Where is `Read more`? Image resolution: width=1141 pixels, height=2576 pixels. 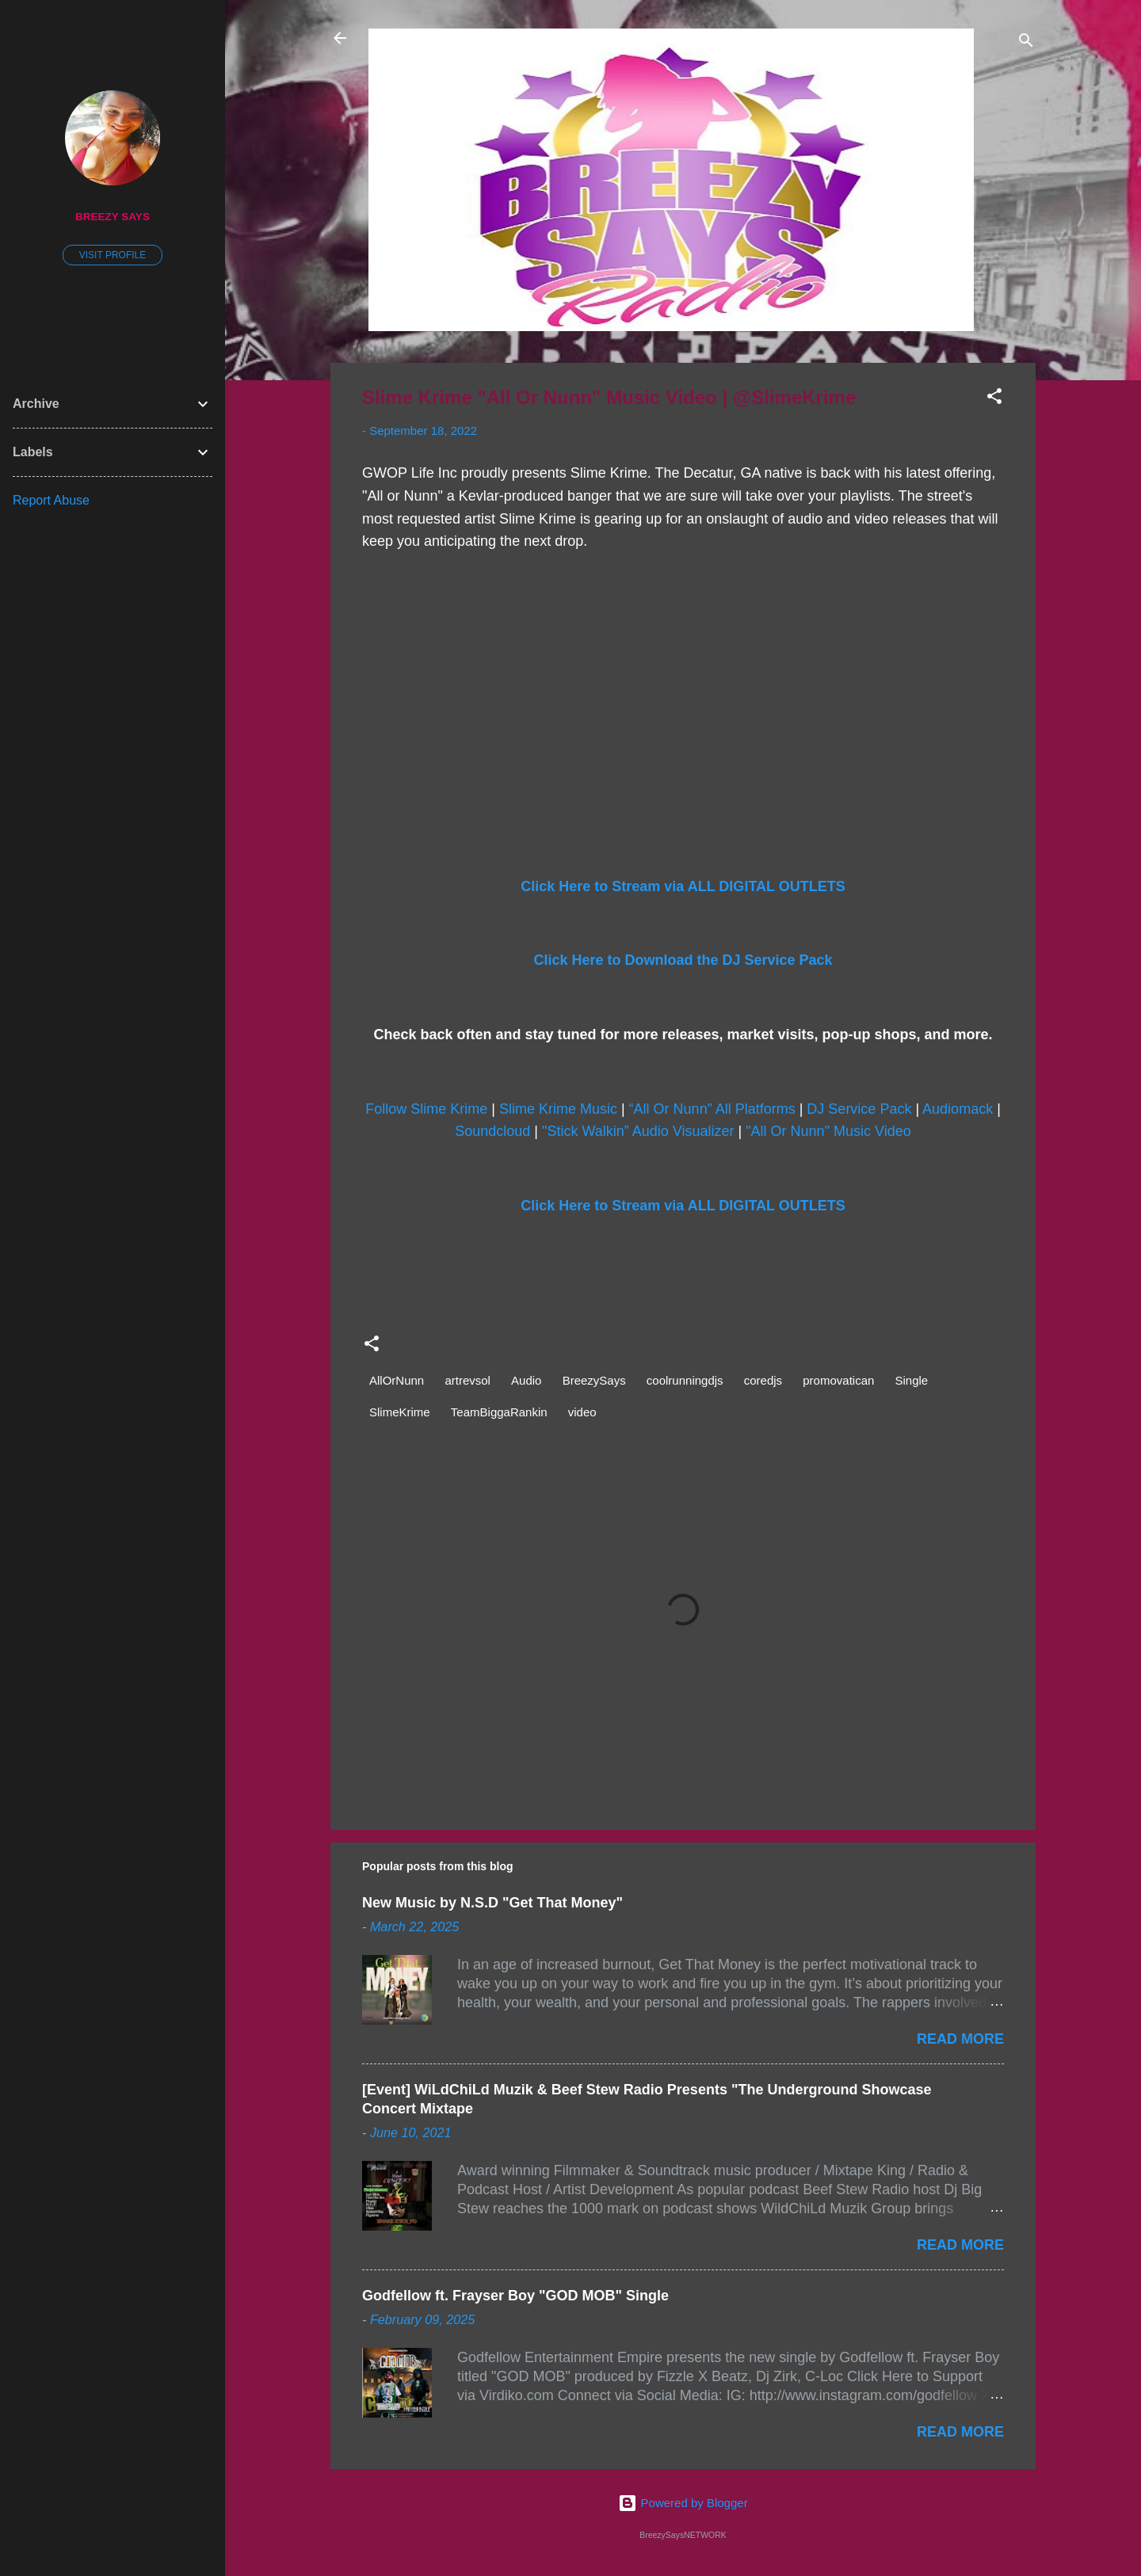 Read more is located at coordinates (960, 2039).